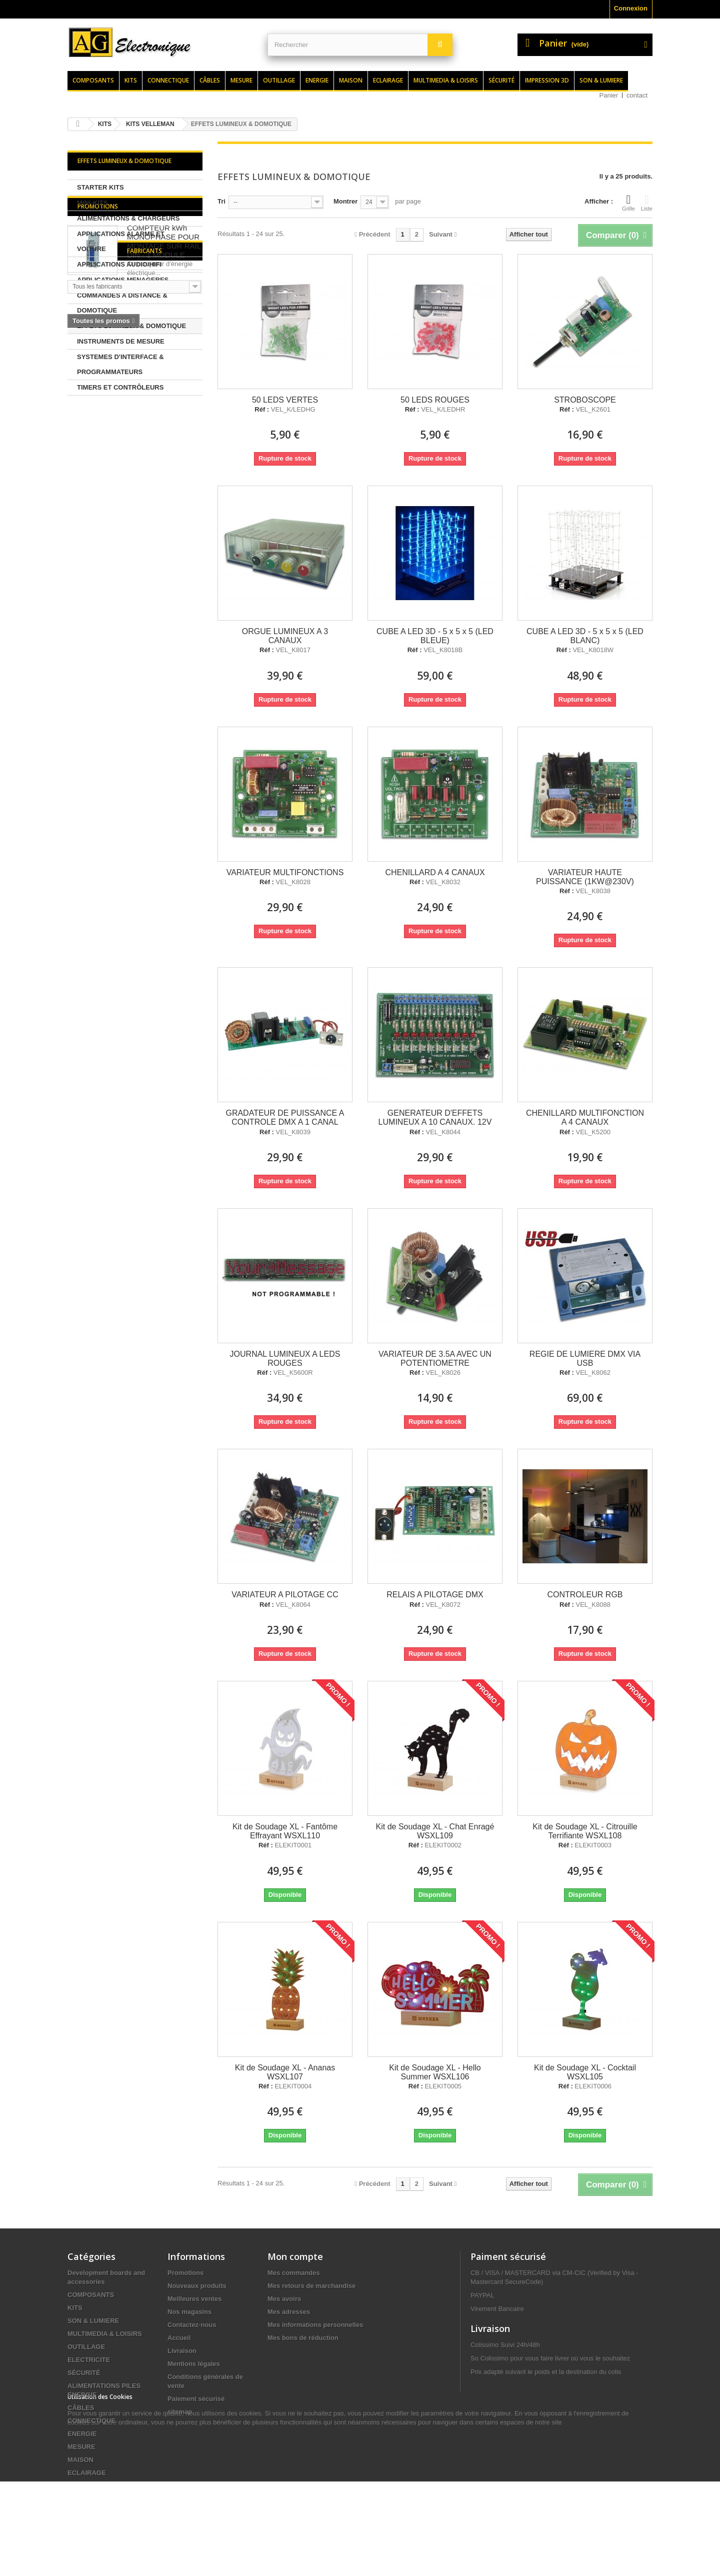 This screenshot has height=2576, width=720. Describe the element at coordinates (435, 1594) in the screenshot. I see `RELAIS A PILOTAGE DMX` at that location.